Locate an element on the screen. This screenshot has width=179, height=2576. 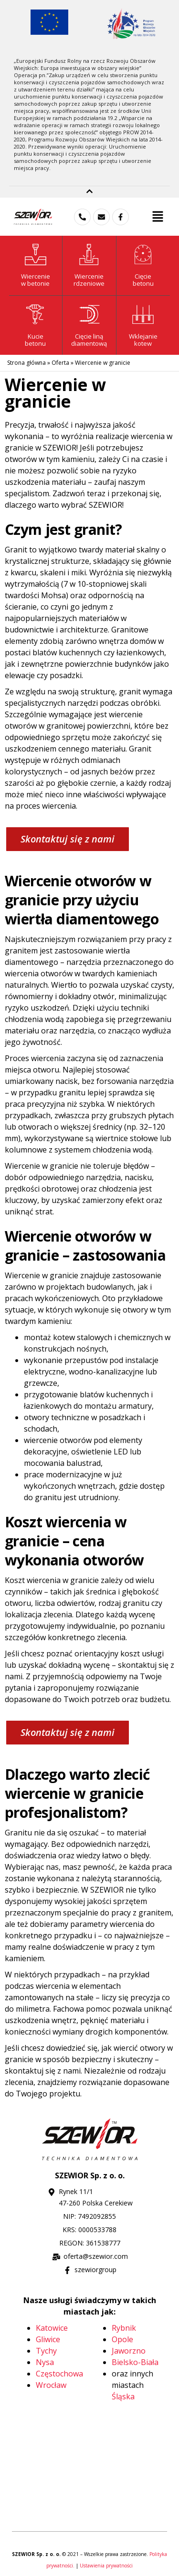
[Kucie<br>betonu] is located at coordinates (35, 314).